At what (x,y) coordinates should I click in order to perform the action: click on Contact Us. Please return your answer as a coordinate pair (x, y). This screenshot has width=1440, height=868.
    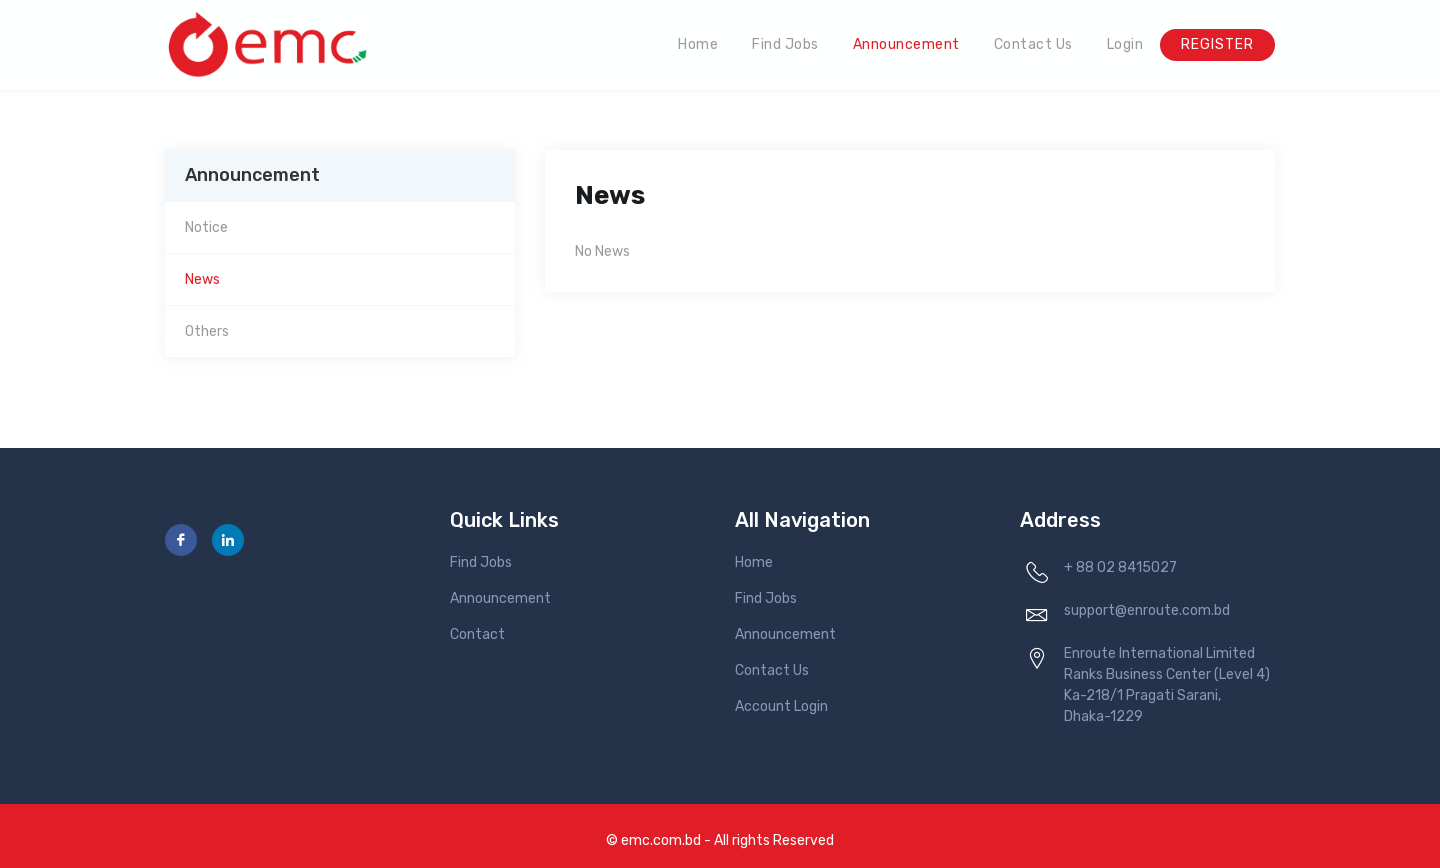
    Looking at the image, I should click on (1033, 44).